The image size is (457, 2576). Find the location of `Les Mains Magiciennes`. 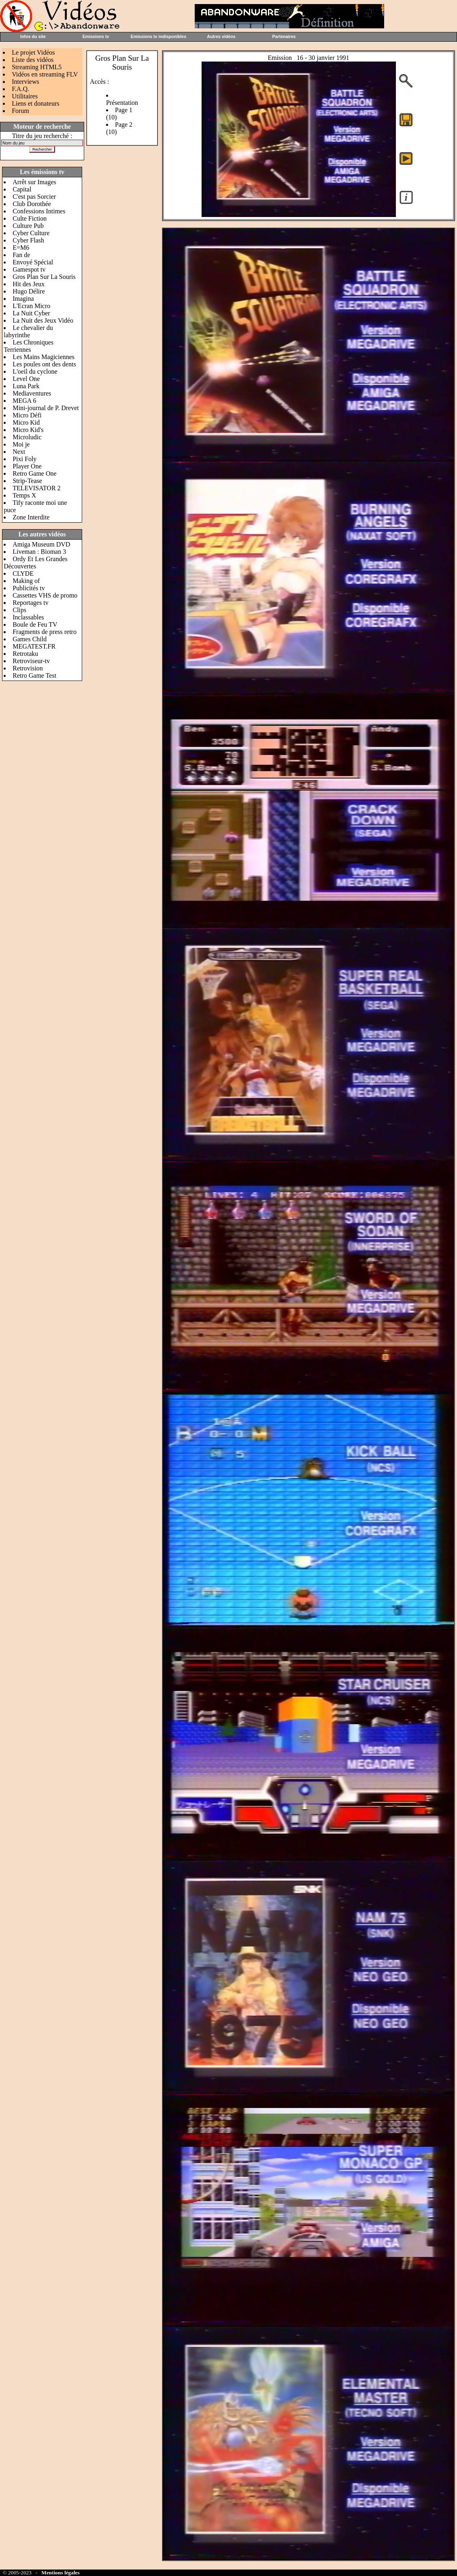

Les Mains Magiciennes is located at coordinates (43, 356).